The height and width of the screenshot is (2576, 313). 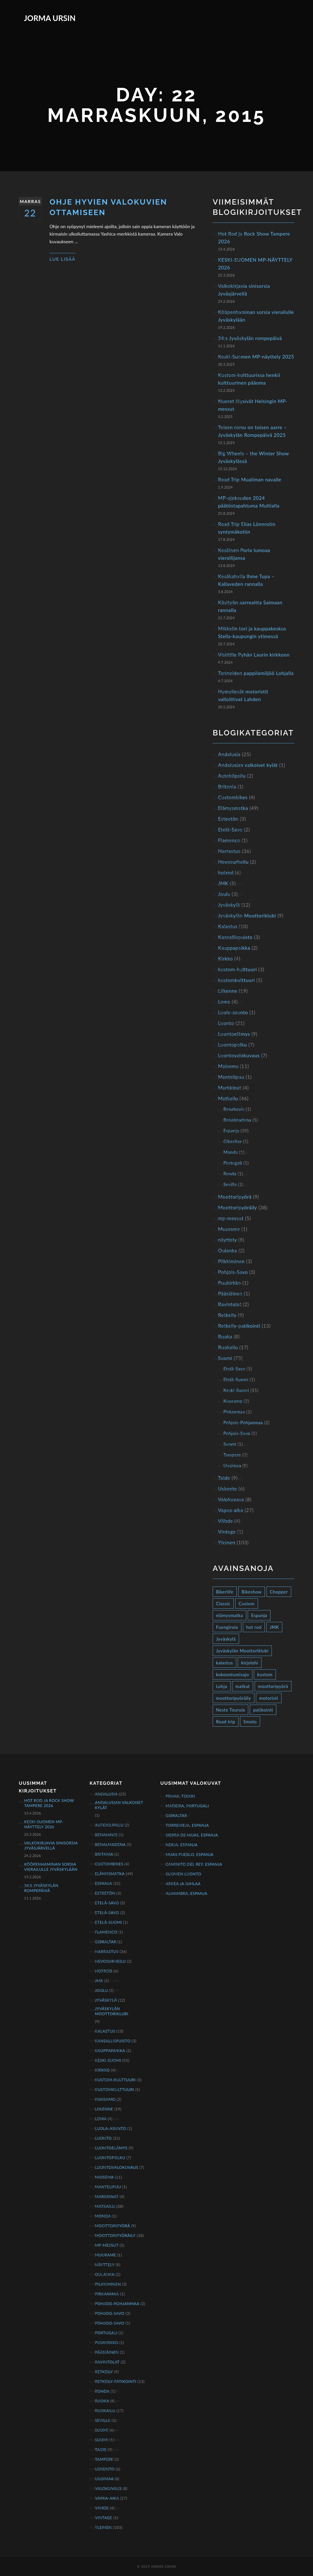 What do you see at coordinates (229, 905) in the screenshot?
I see `Jyväskylä` at bounding box center [229, 905].